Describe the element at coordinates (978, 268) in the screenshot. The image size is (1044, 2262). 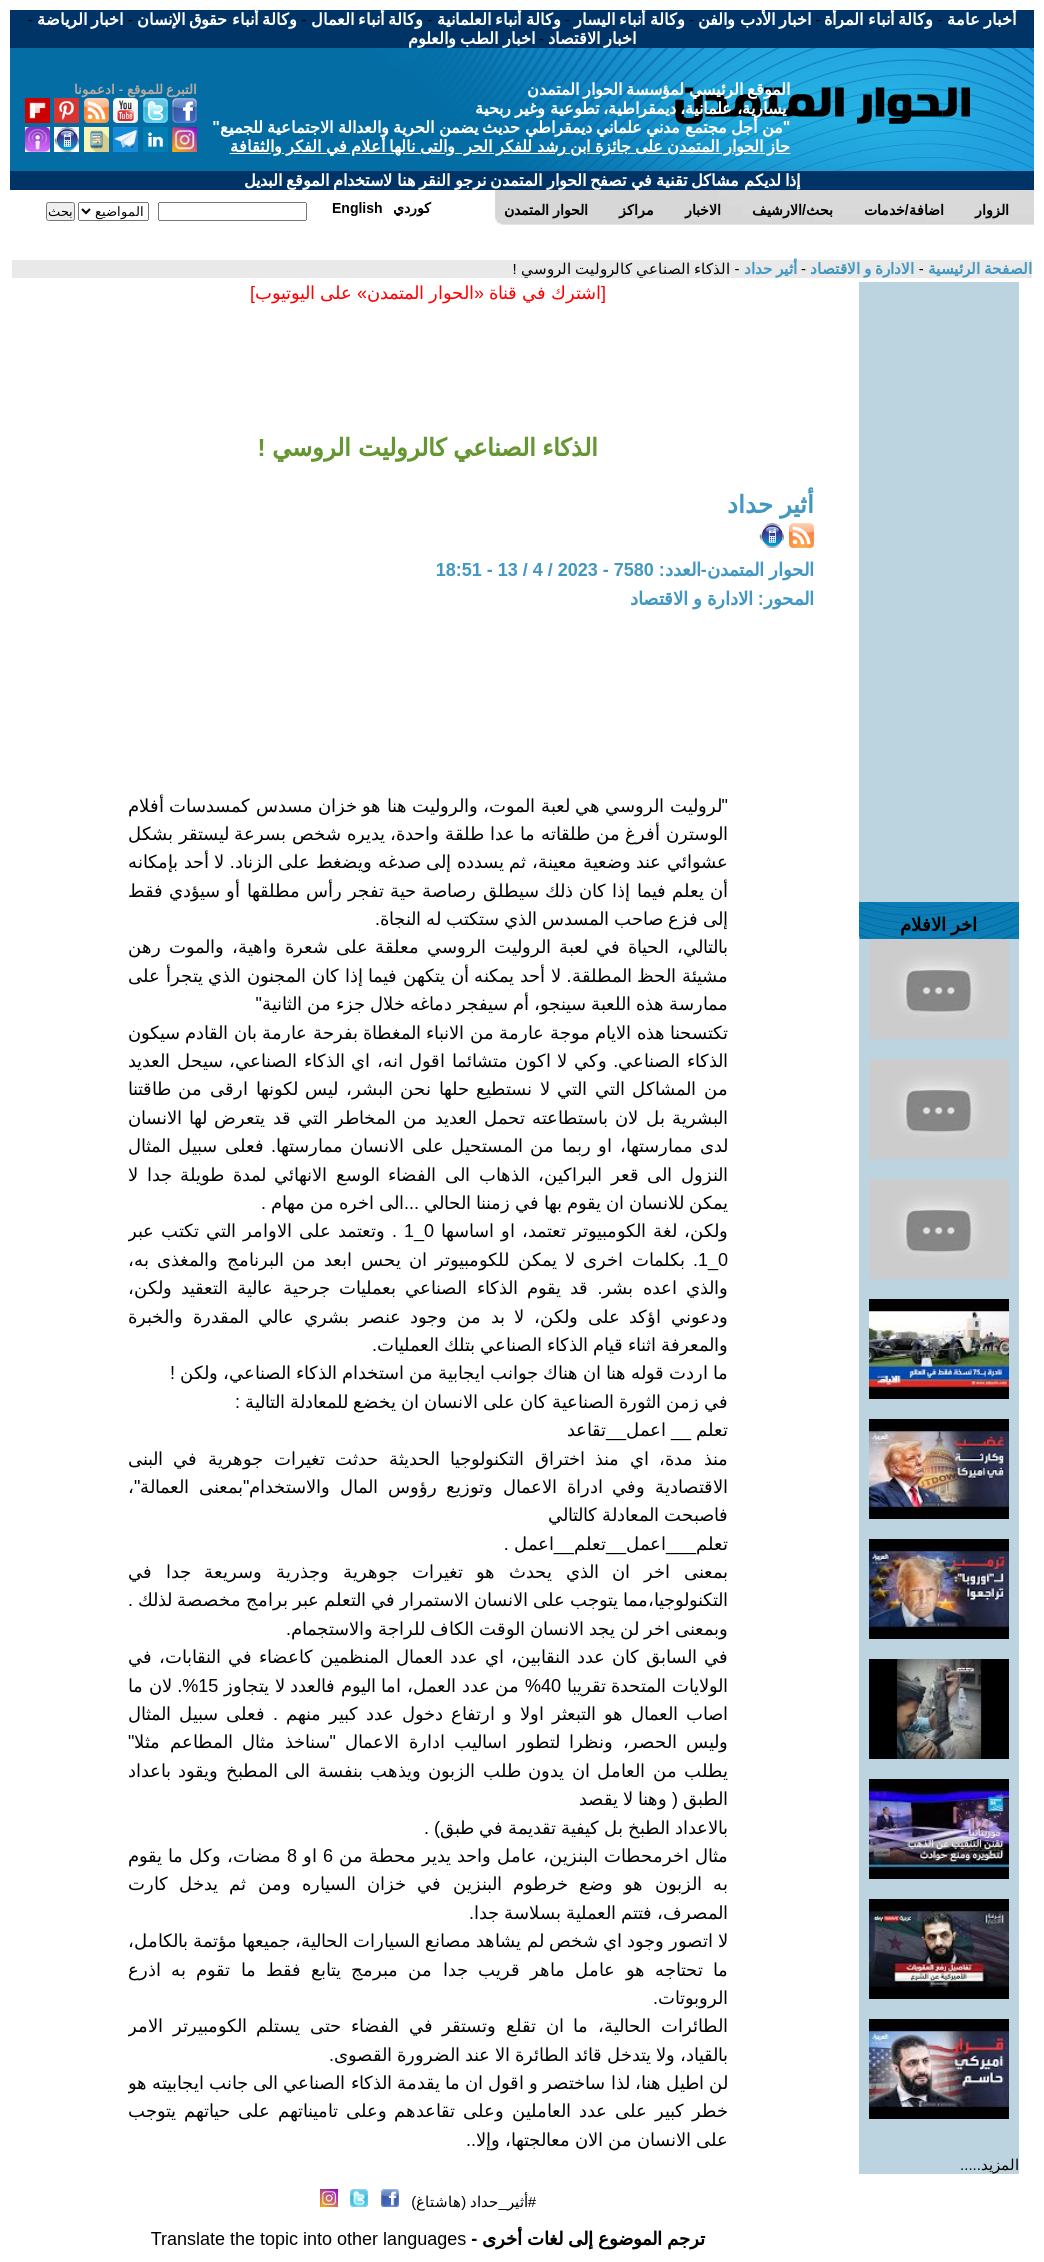
I see `الصفحة الرئيسية` at that location.